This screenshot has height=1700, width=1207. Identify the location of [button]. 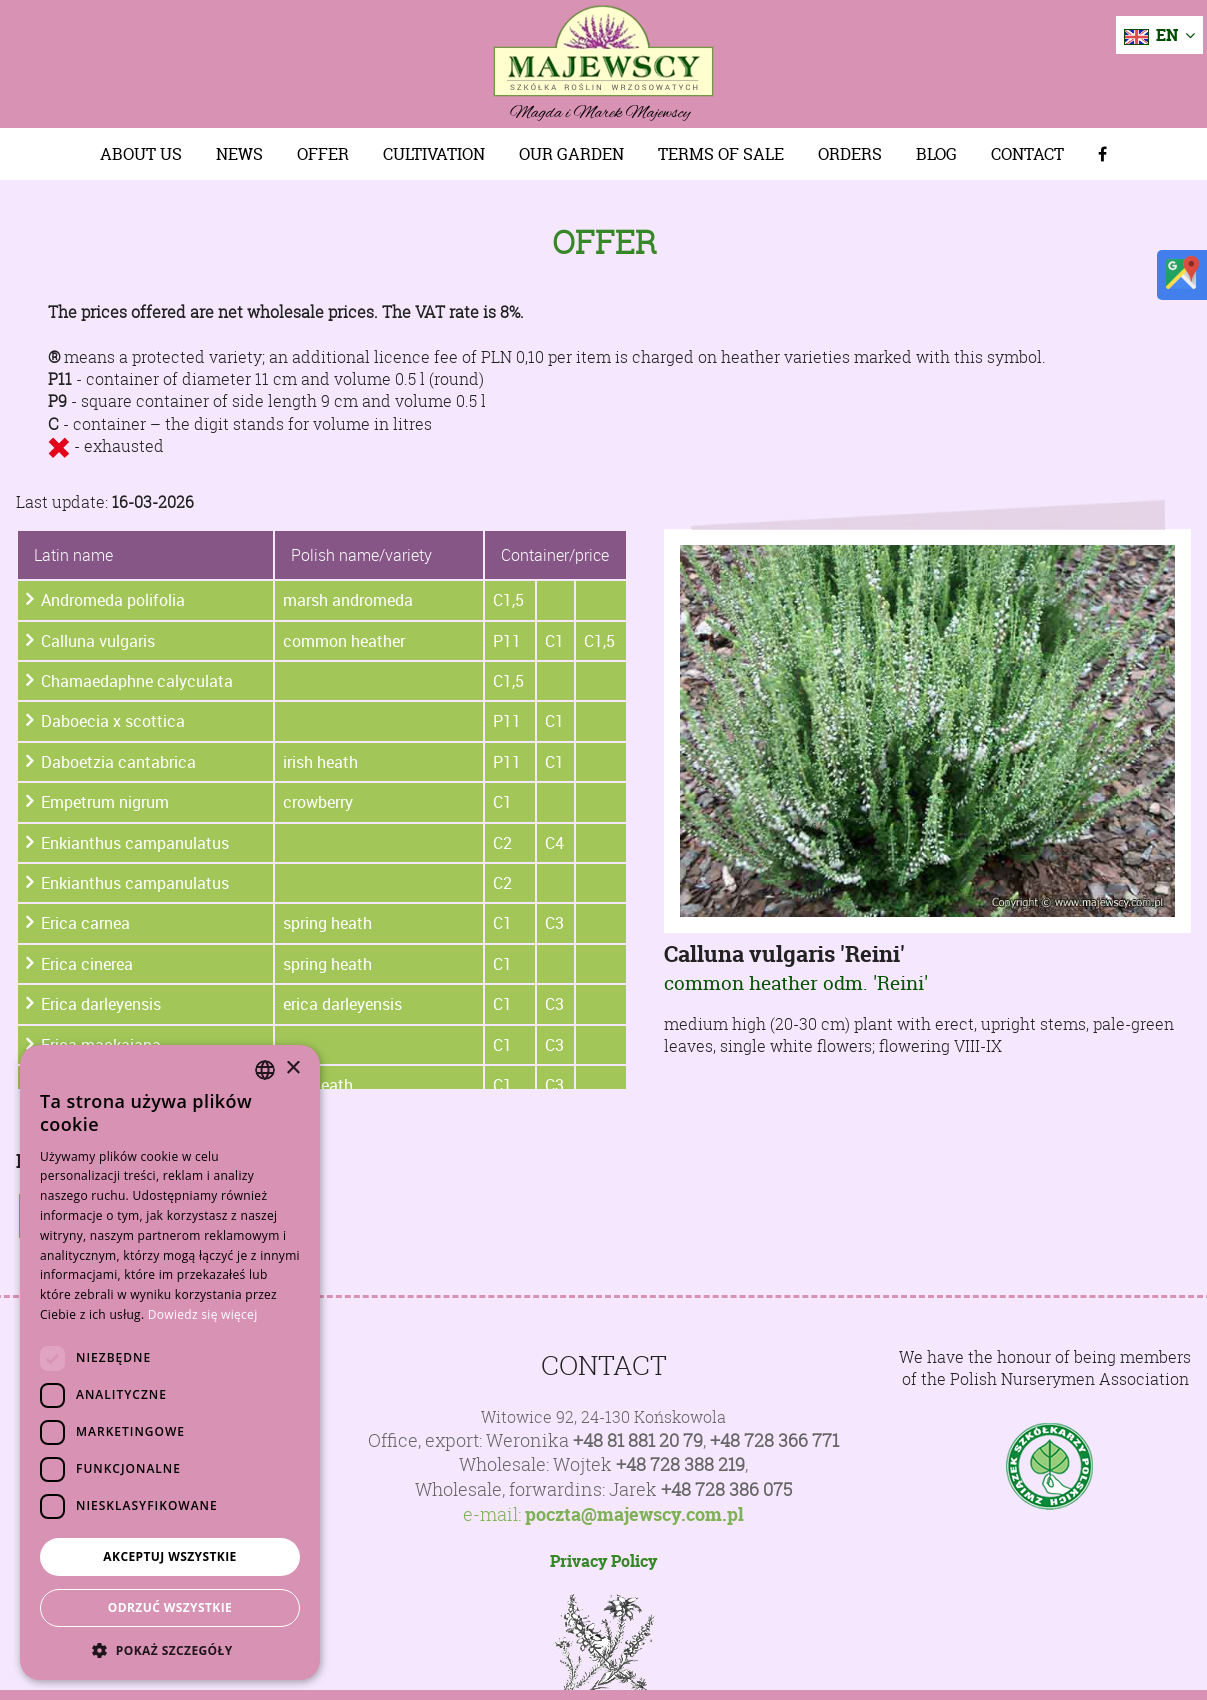
(170, 1650).